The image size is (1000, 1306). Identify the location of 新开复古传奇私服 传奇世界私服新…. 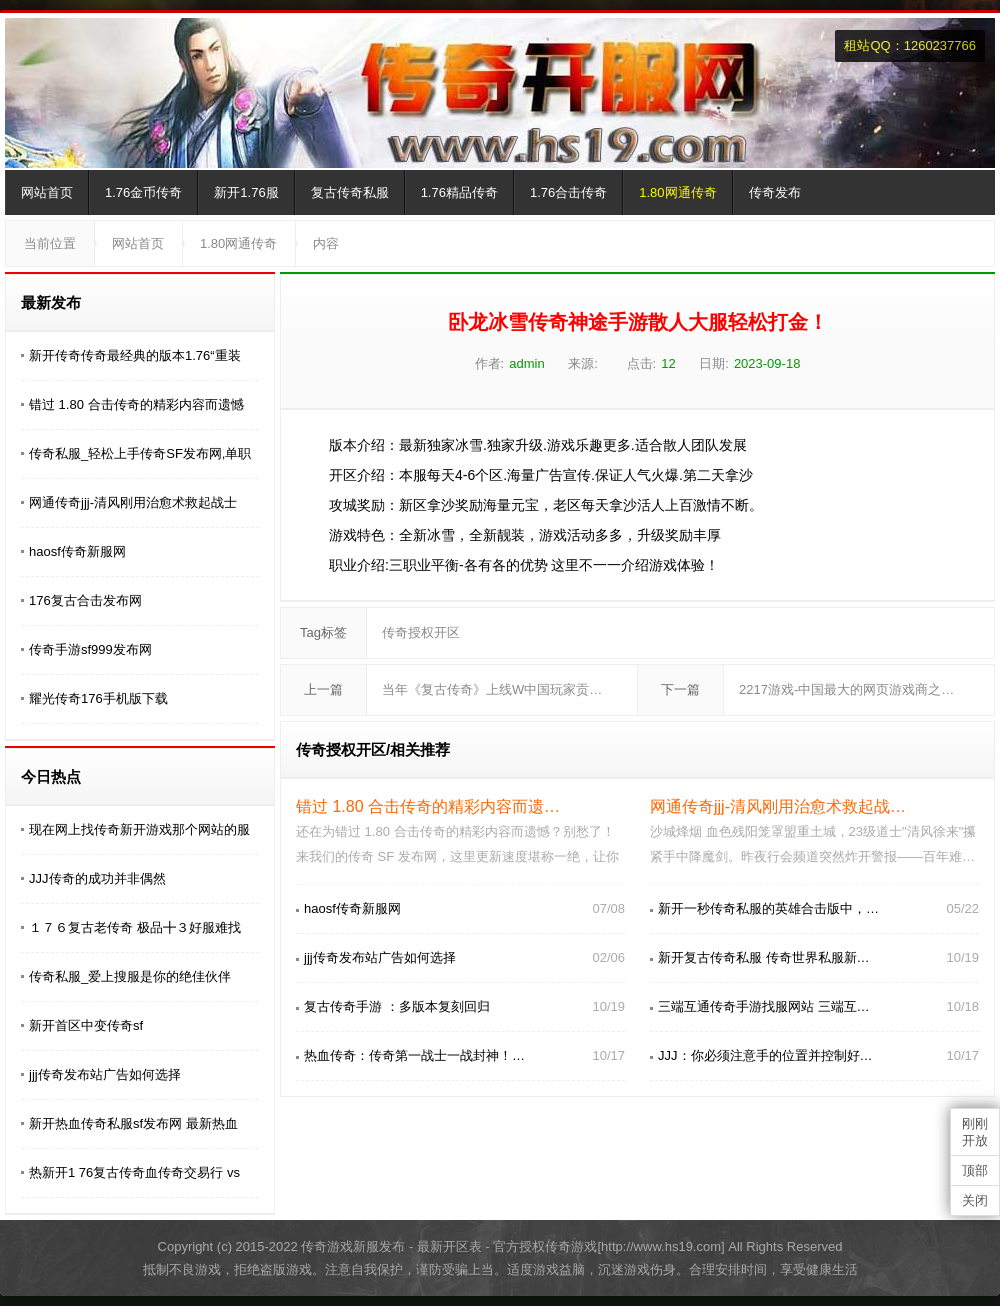
(764, 957).